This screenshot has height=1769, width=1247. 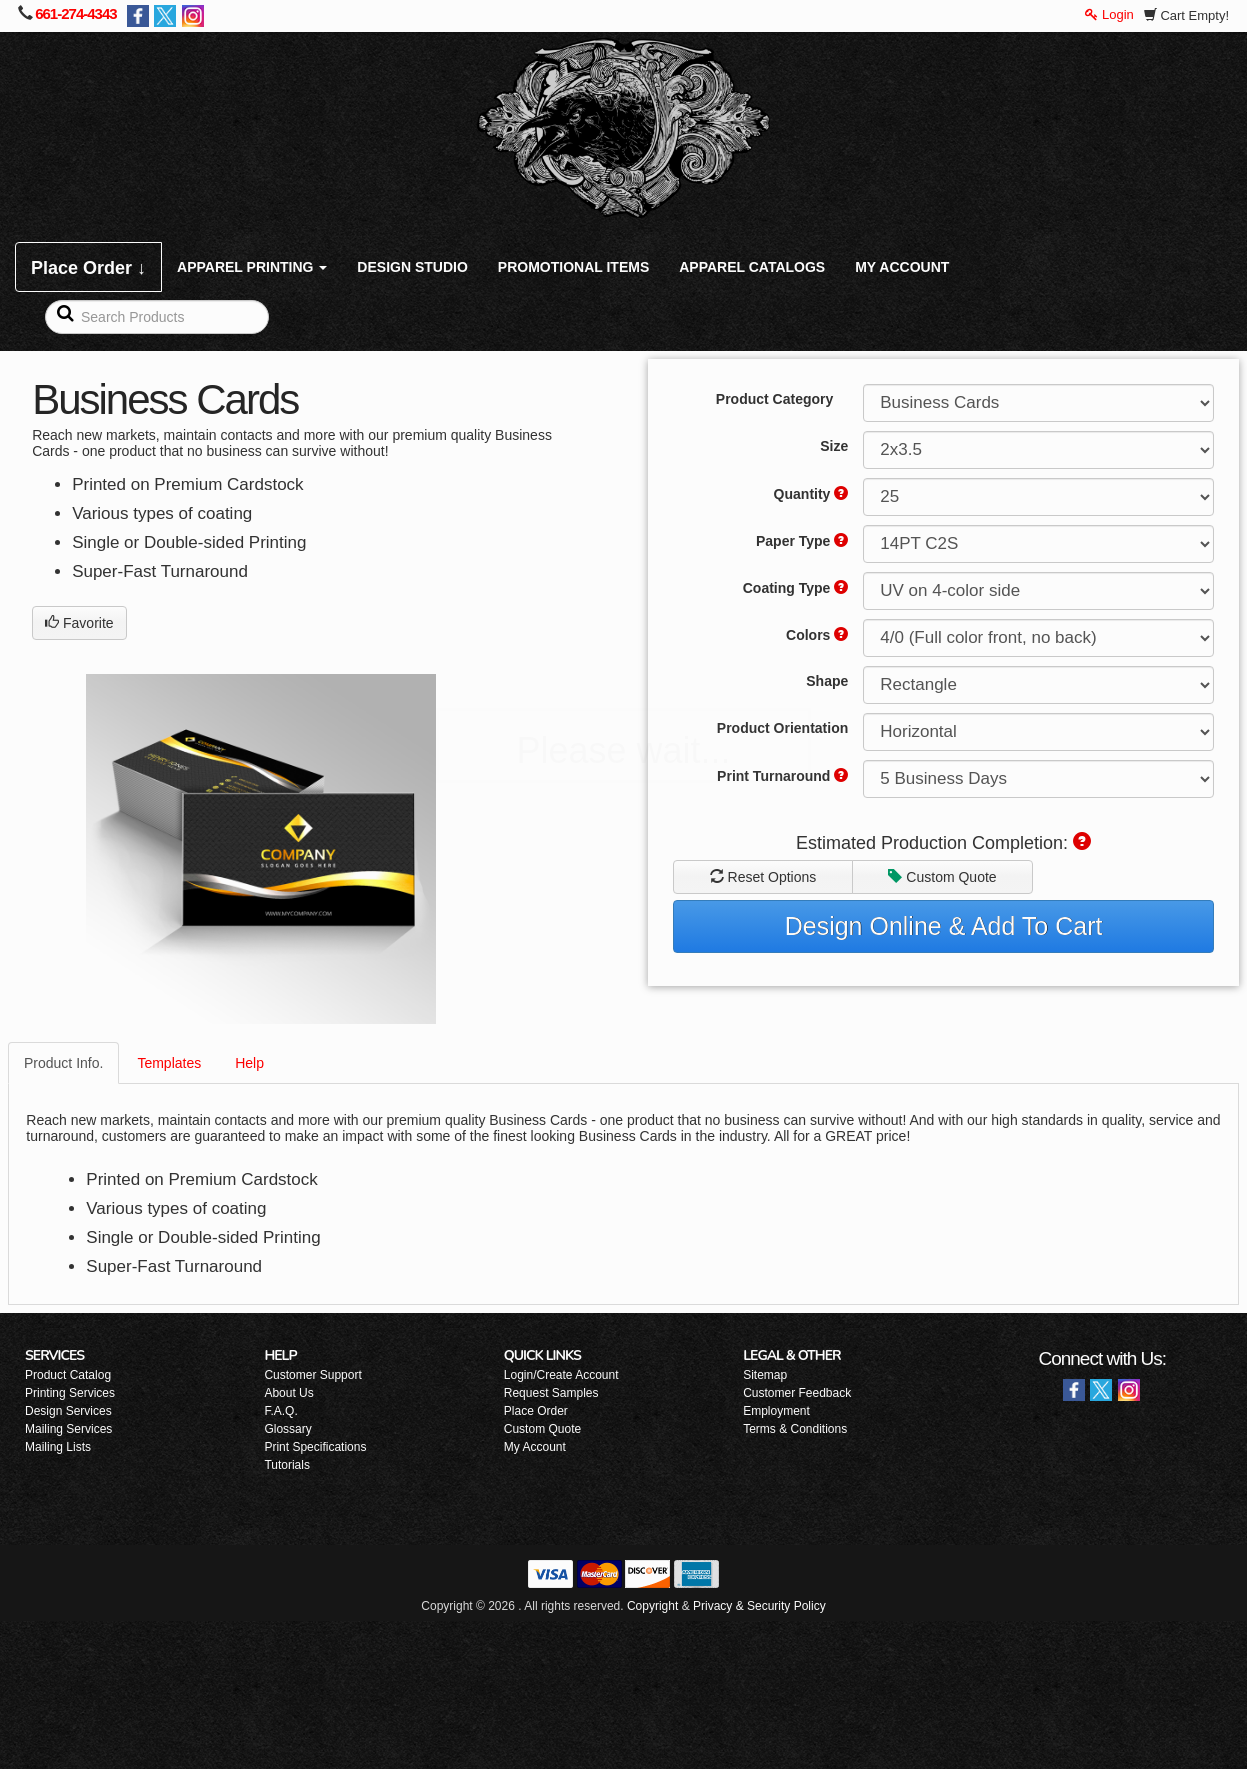 I want to click on Privacy & Security Policy, so click(x=759, y=1606).